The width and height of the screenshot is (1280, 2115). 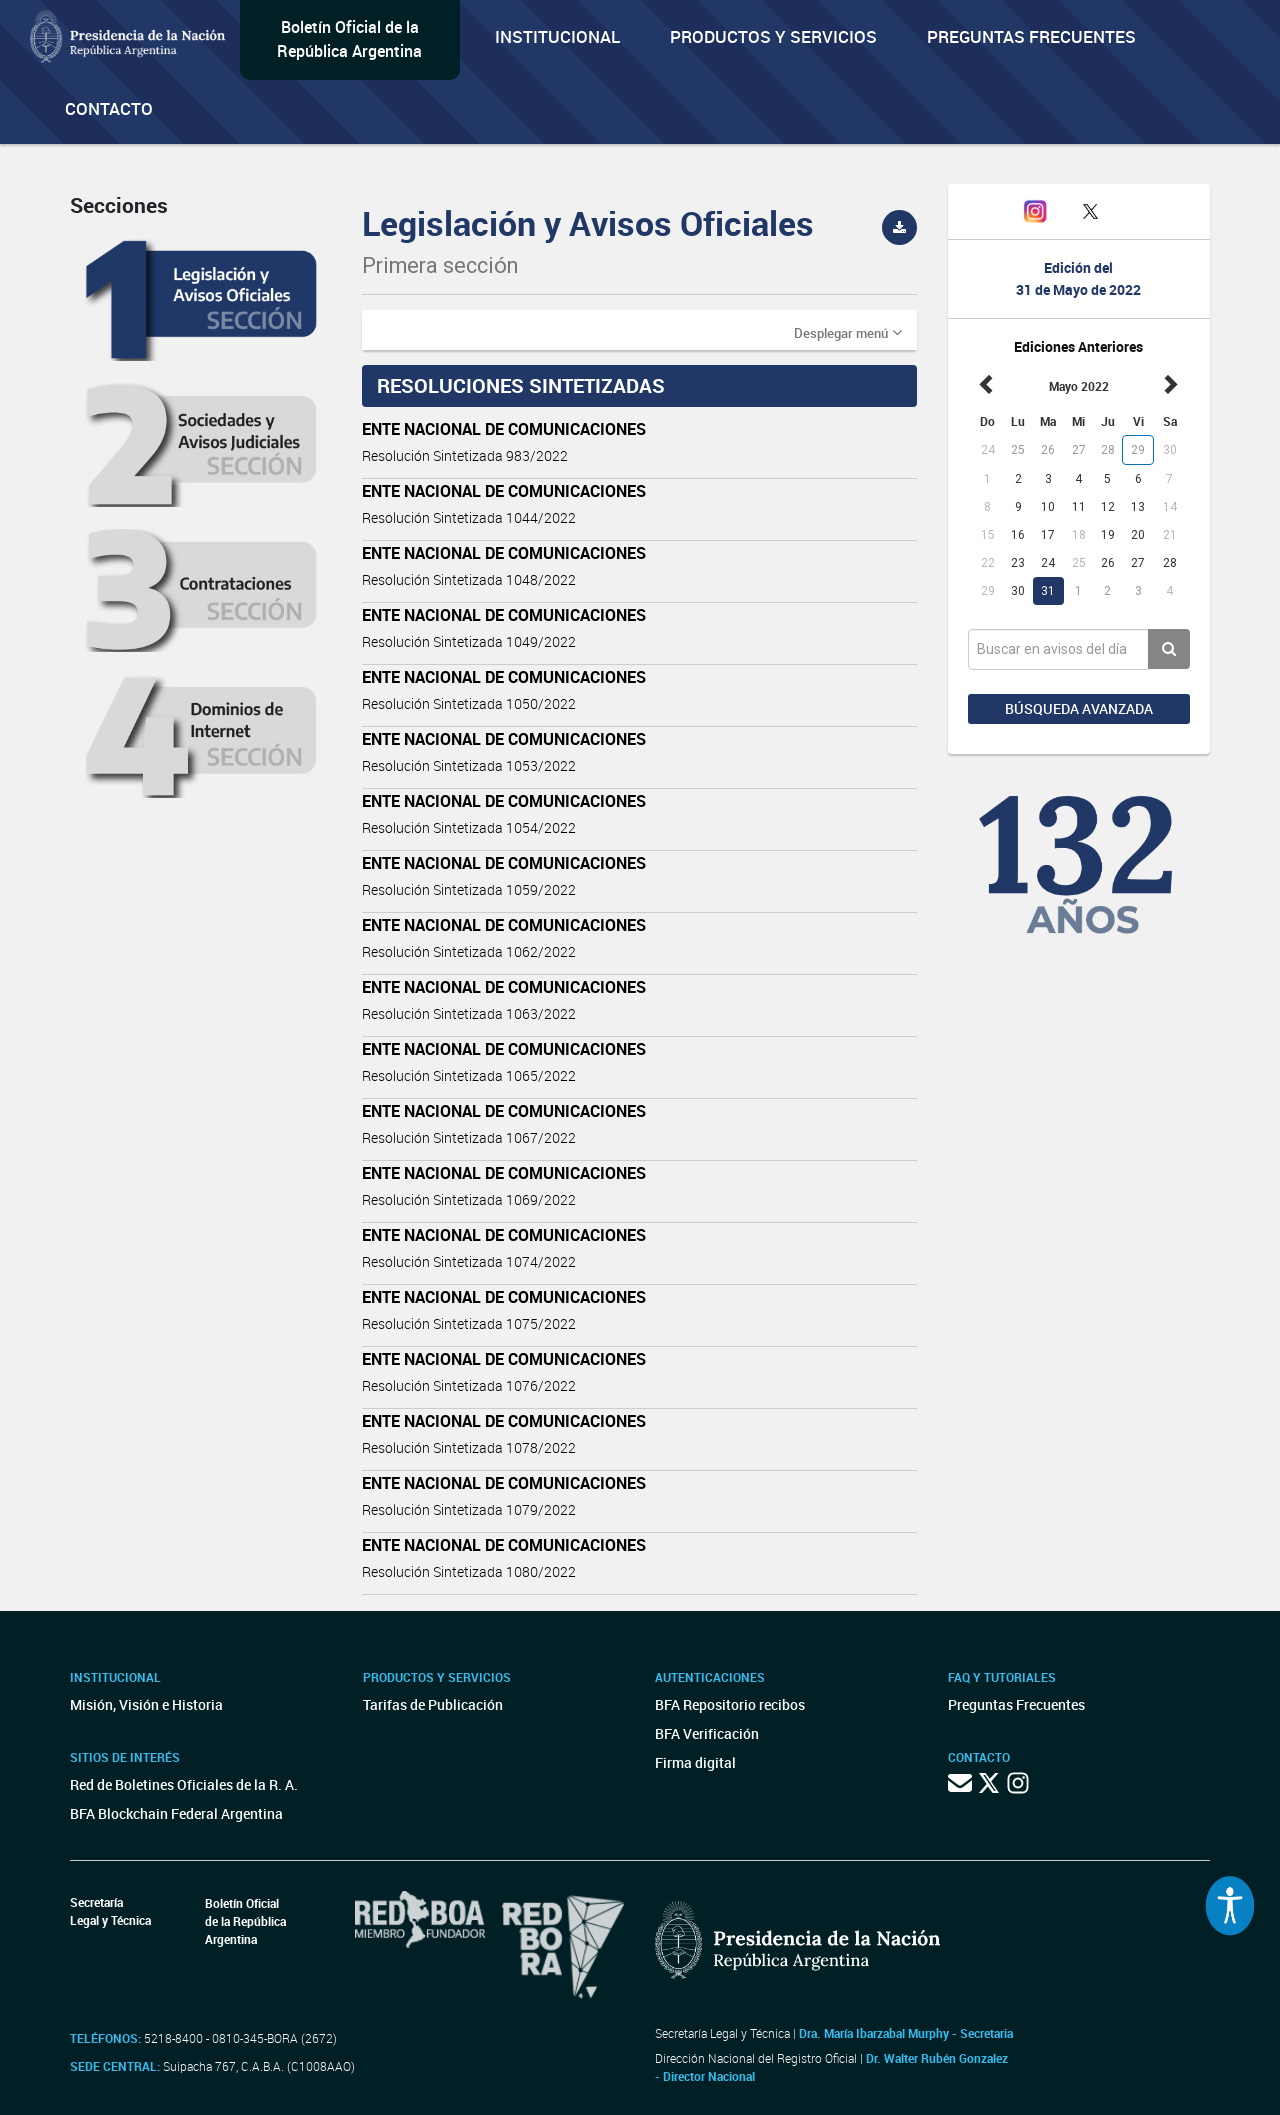 What do you see at coordinates (707, 1733) in the screenshot?
I see `BFA Verificación` at bounding box center [707, 1733].